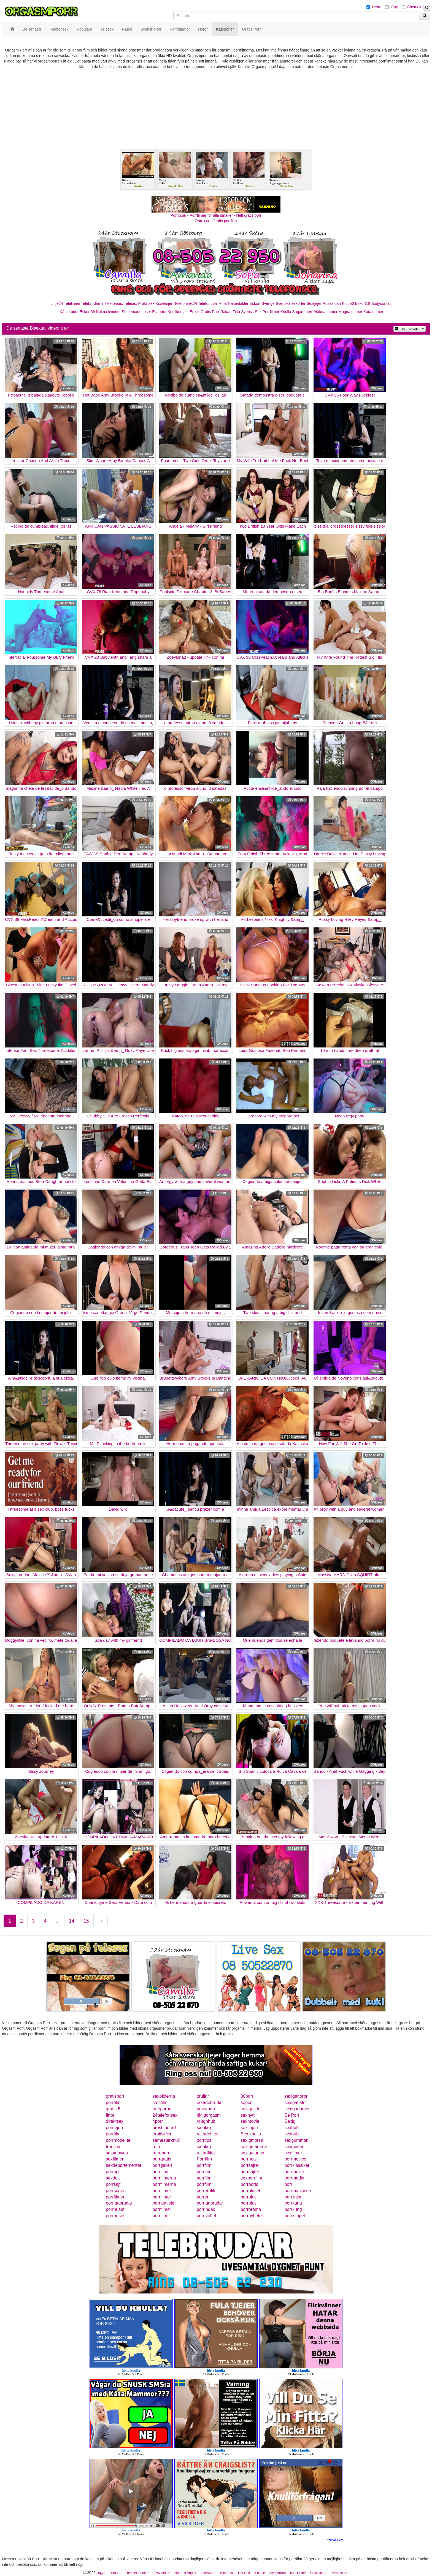 The width and height of the screenshot is (432, 2576). What do you see at coordinates (373, 312) in the screenshot?
I see `Kåta damer` at bounding box center [373, 312].